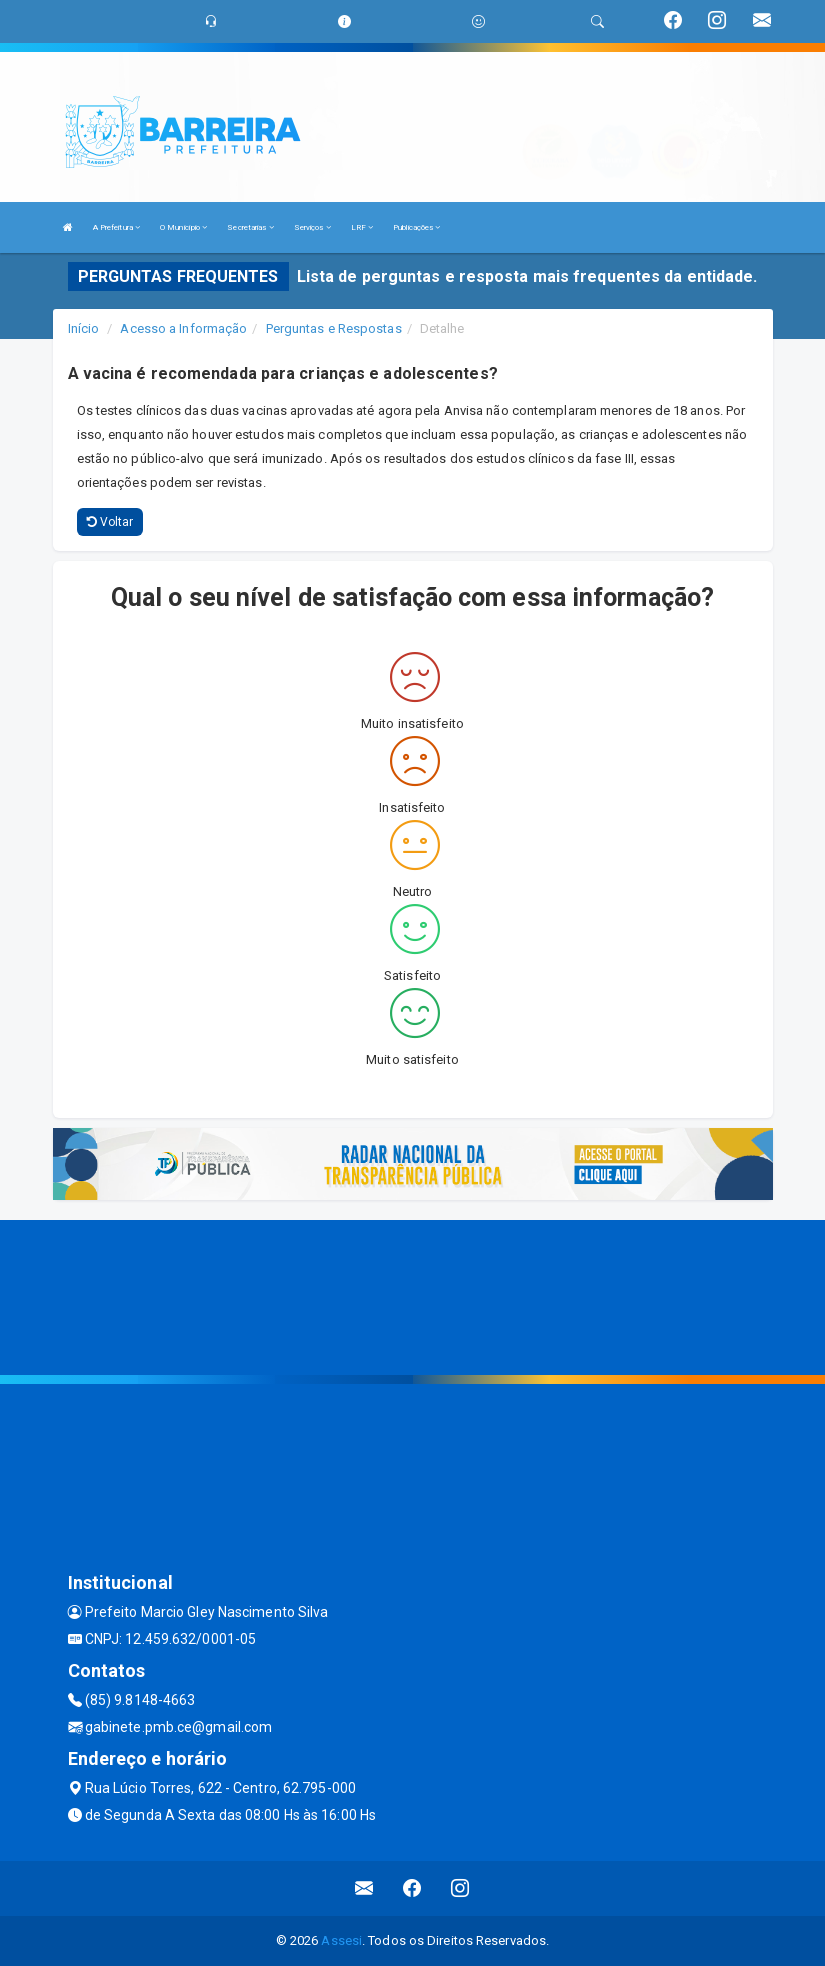 The width and height of the screenshot is (825, 1966). What do you see at coordinates (334, 328) in the screenshot?
I see `Perguntas e Respostas` at bounding box center [334, 328].